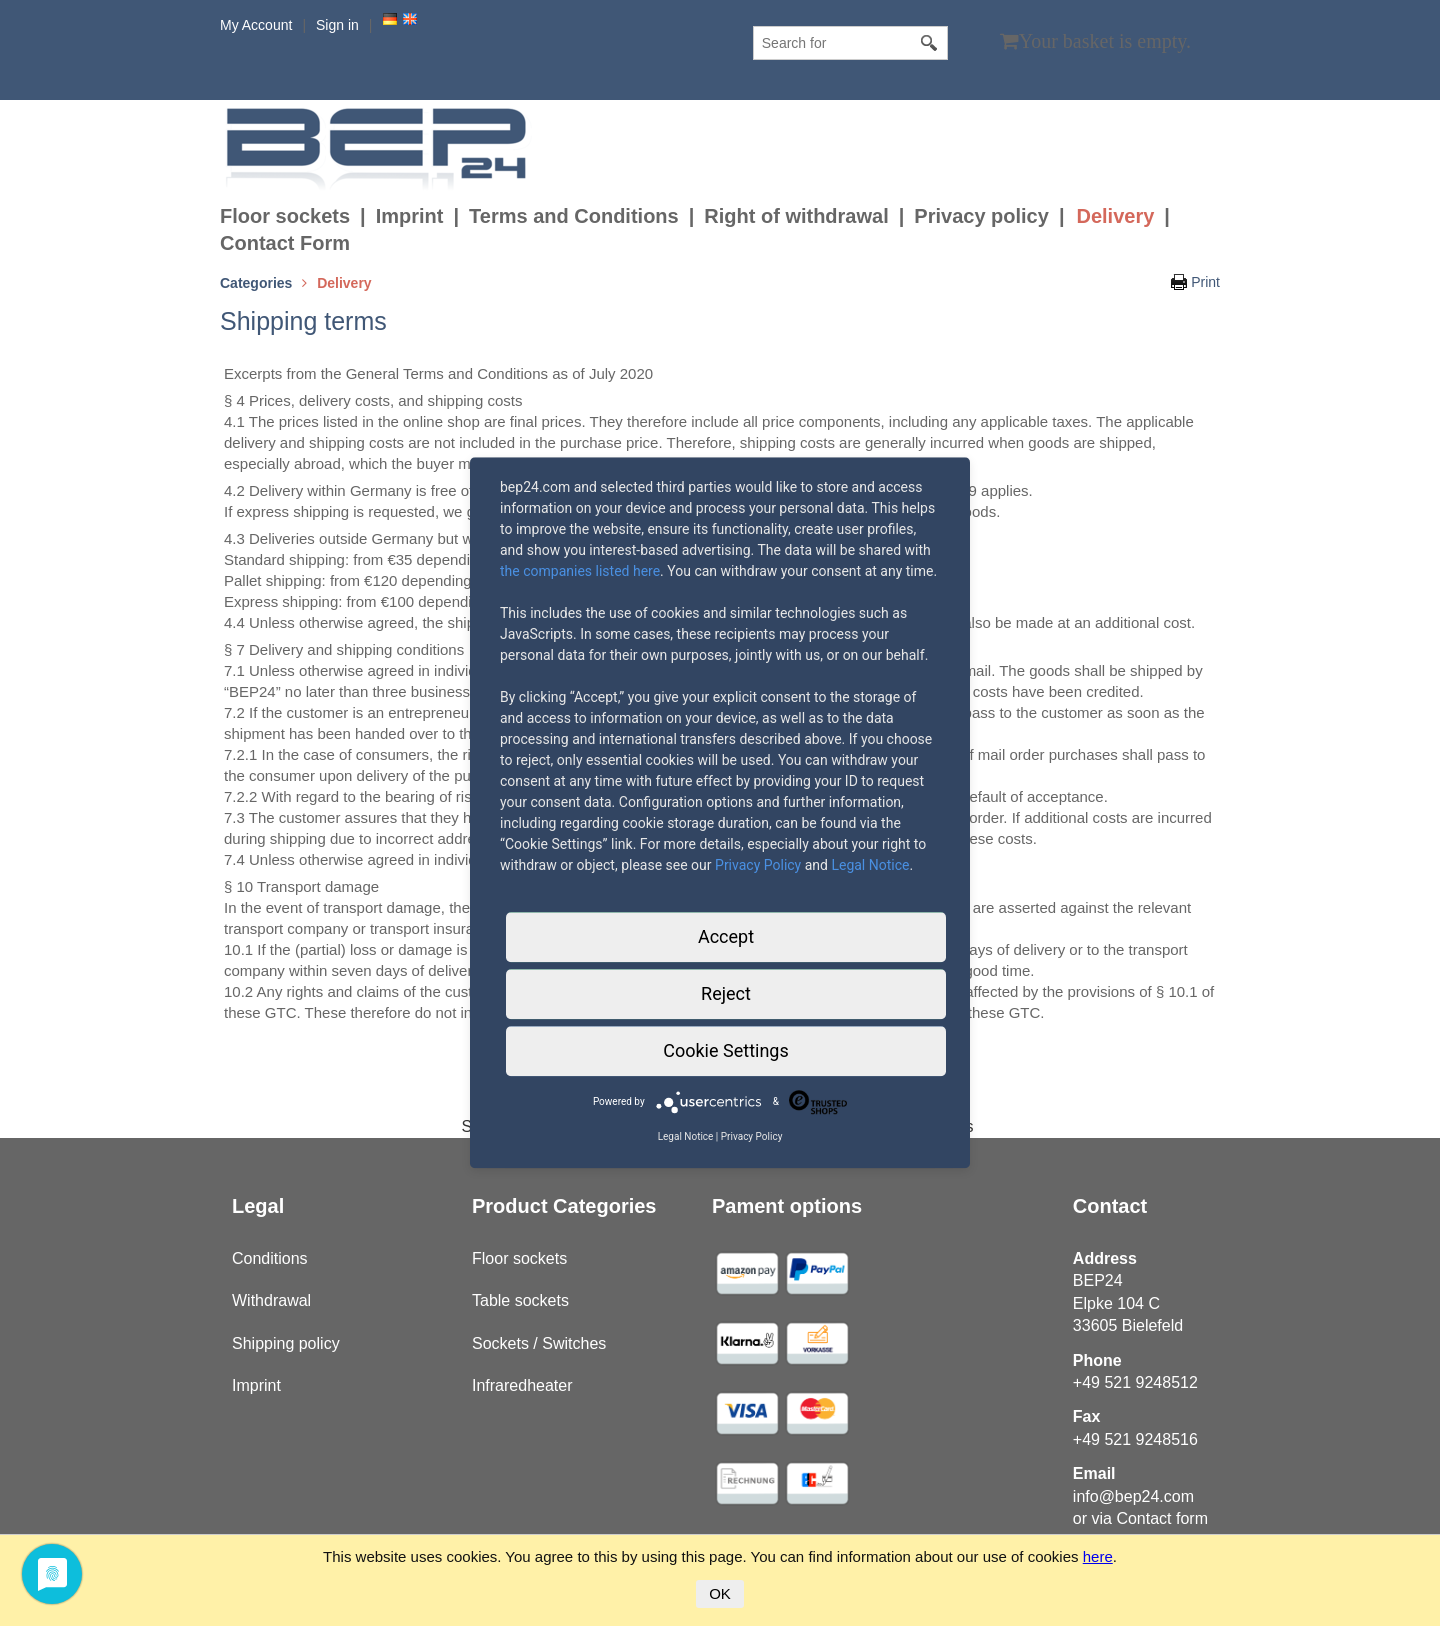  Describe the element at coordinates (285, 243) in the screenshot. I see `Contact Form` at that location.